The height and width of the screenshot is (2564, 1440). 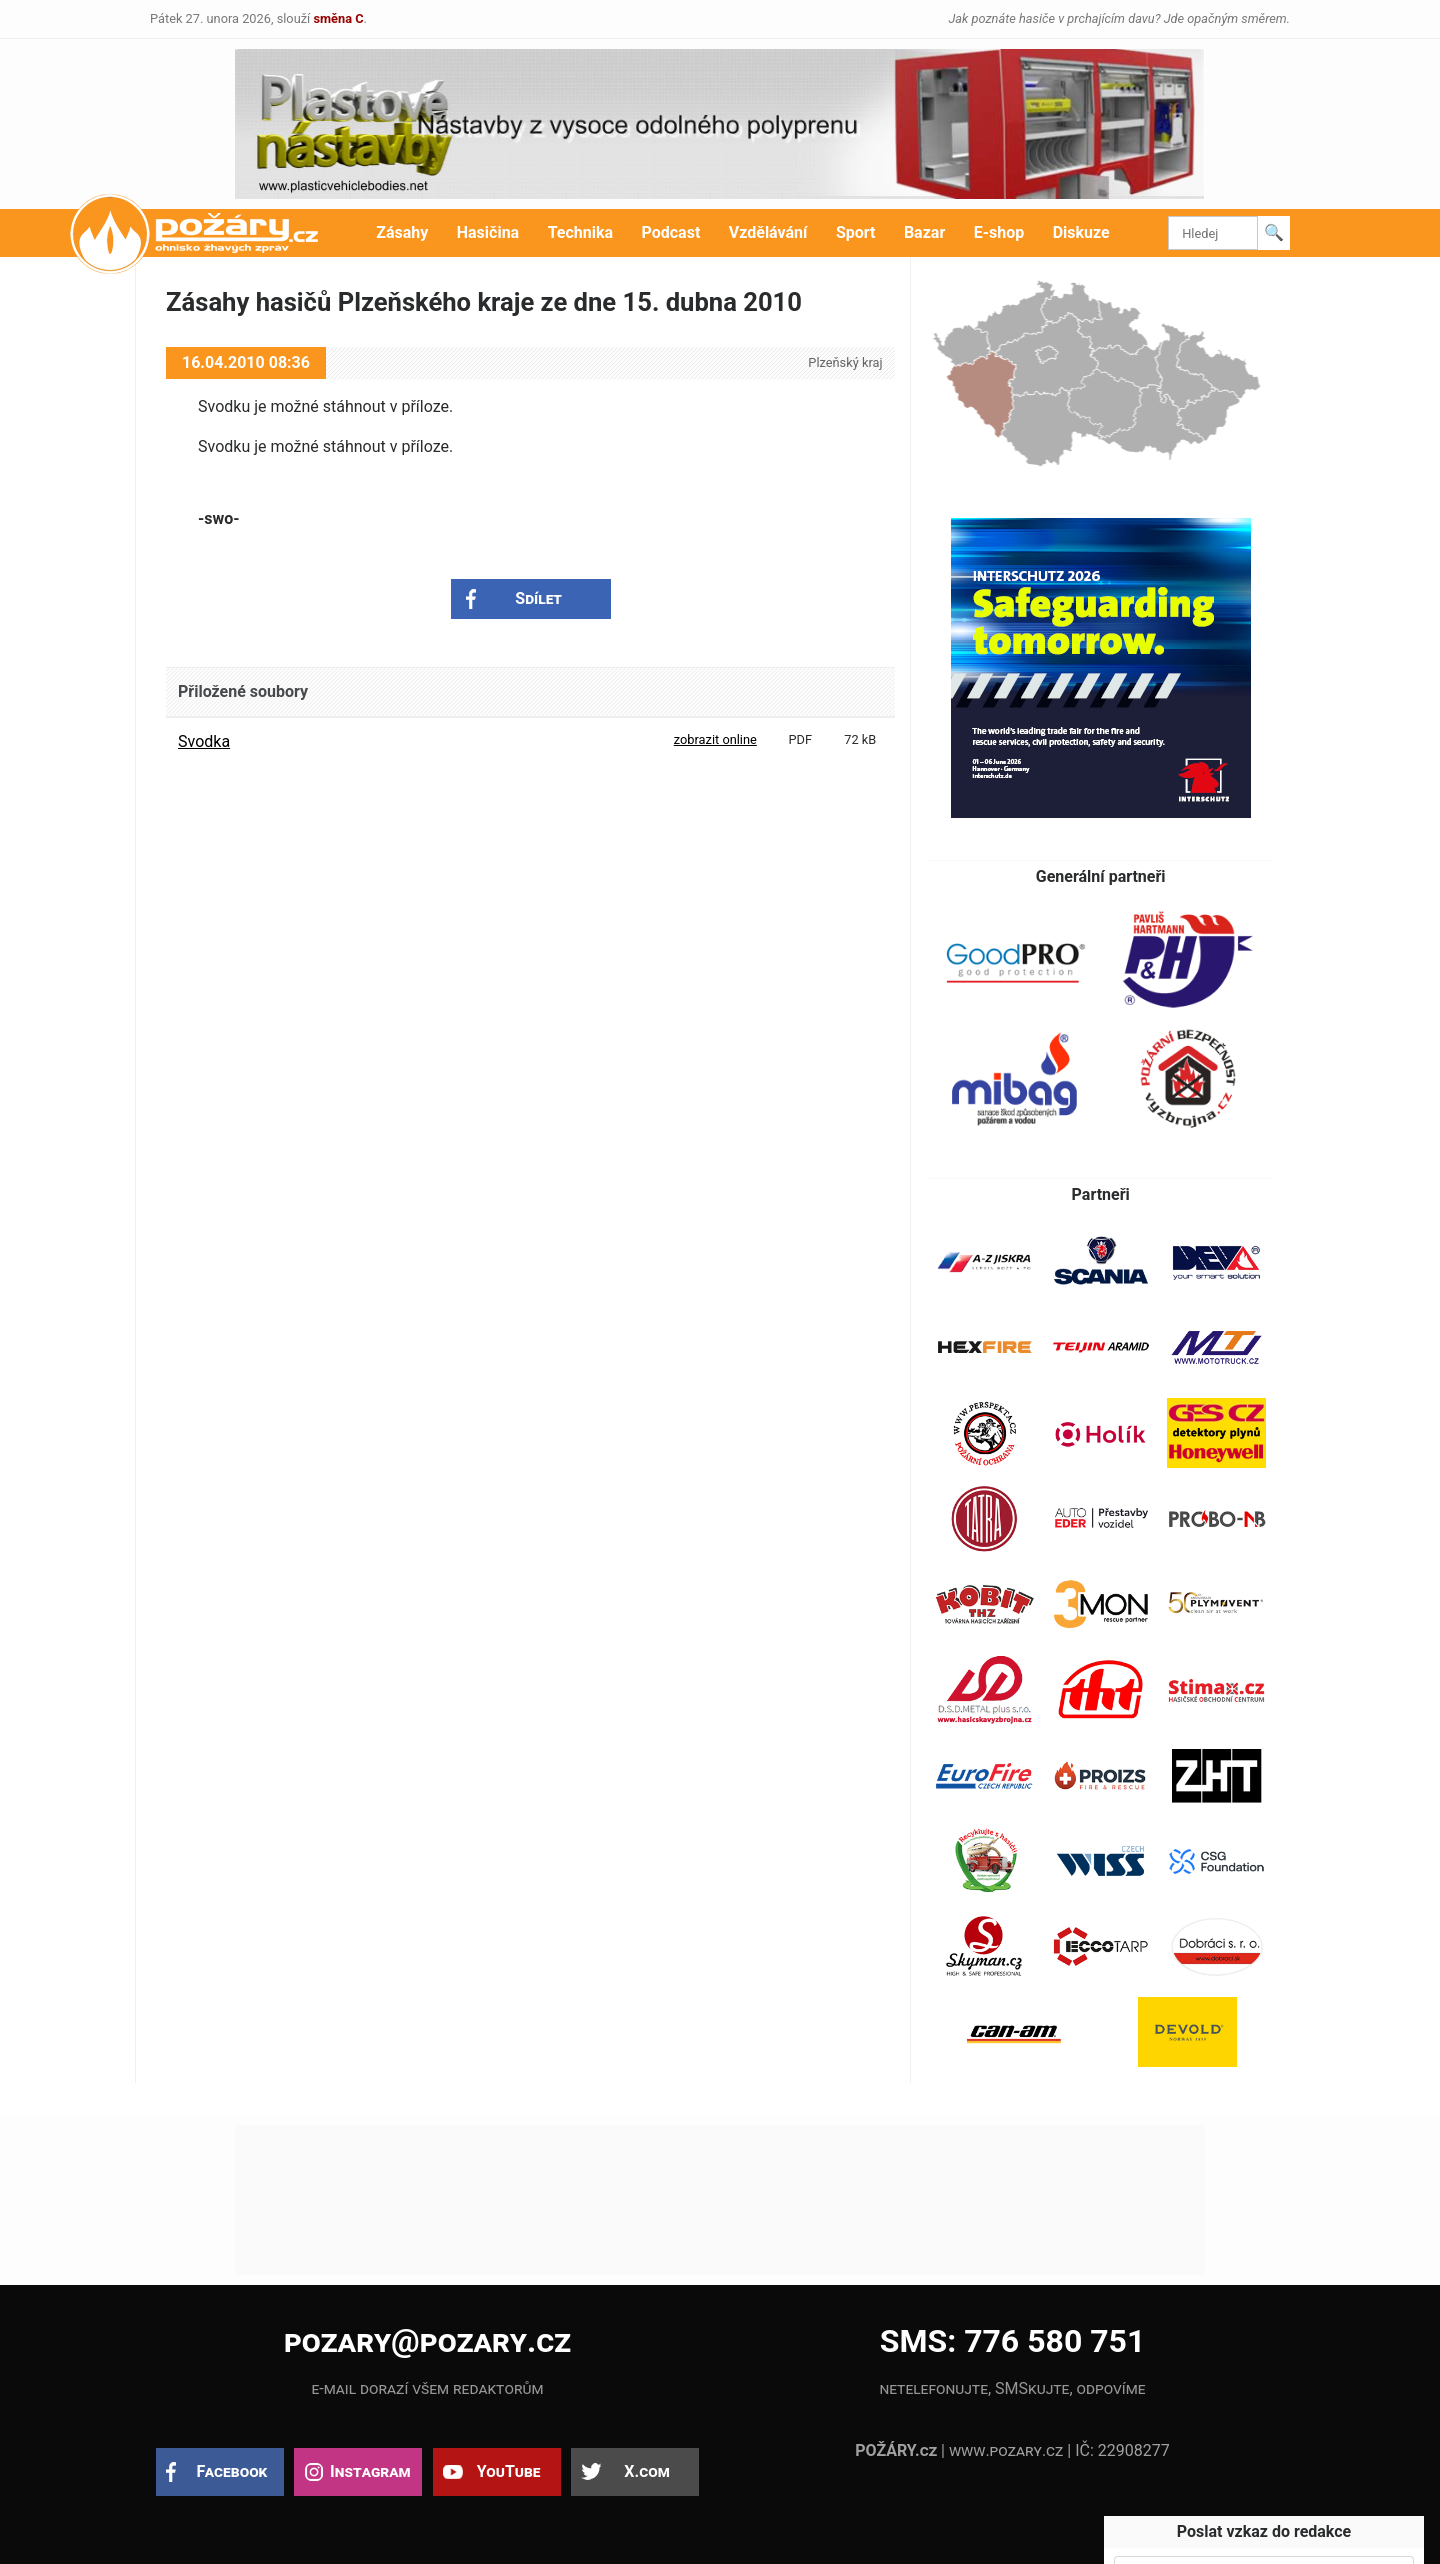 What do you see at coordinates (580, 232) in the screenshot?
I see `Technika` at bounding box center [580, 232].